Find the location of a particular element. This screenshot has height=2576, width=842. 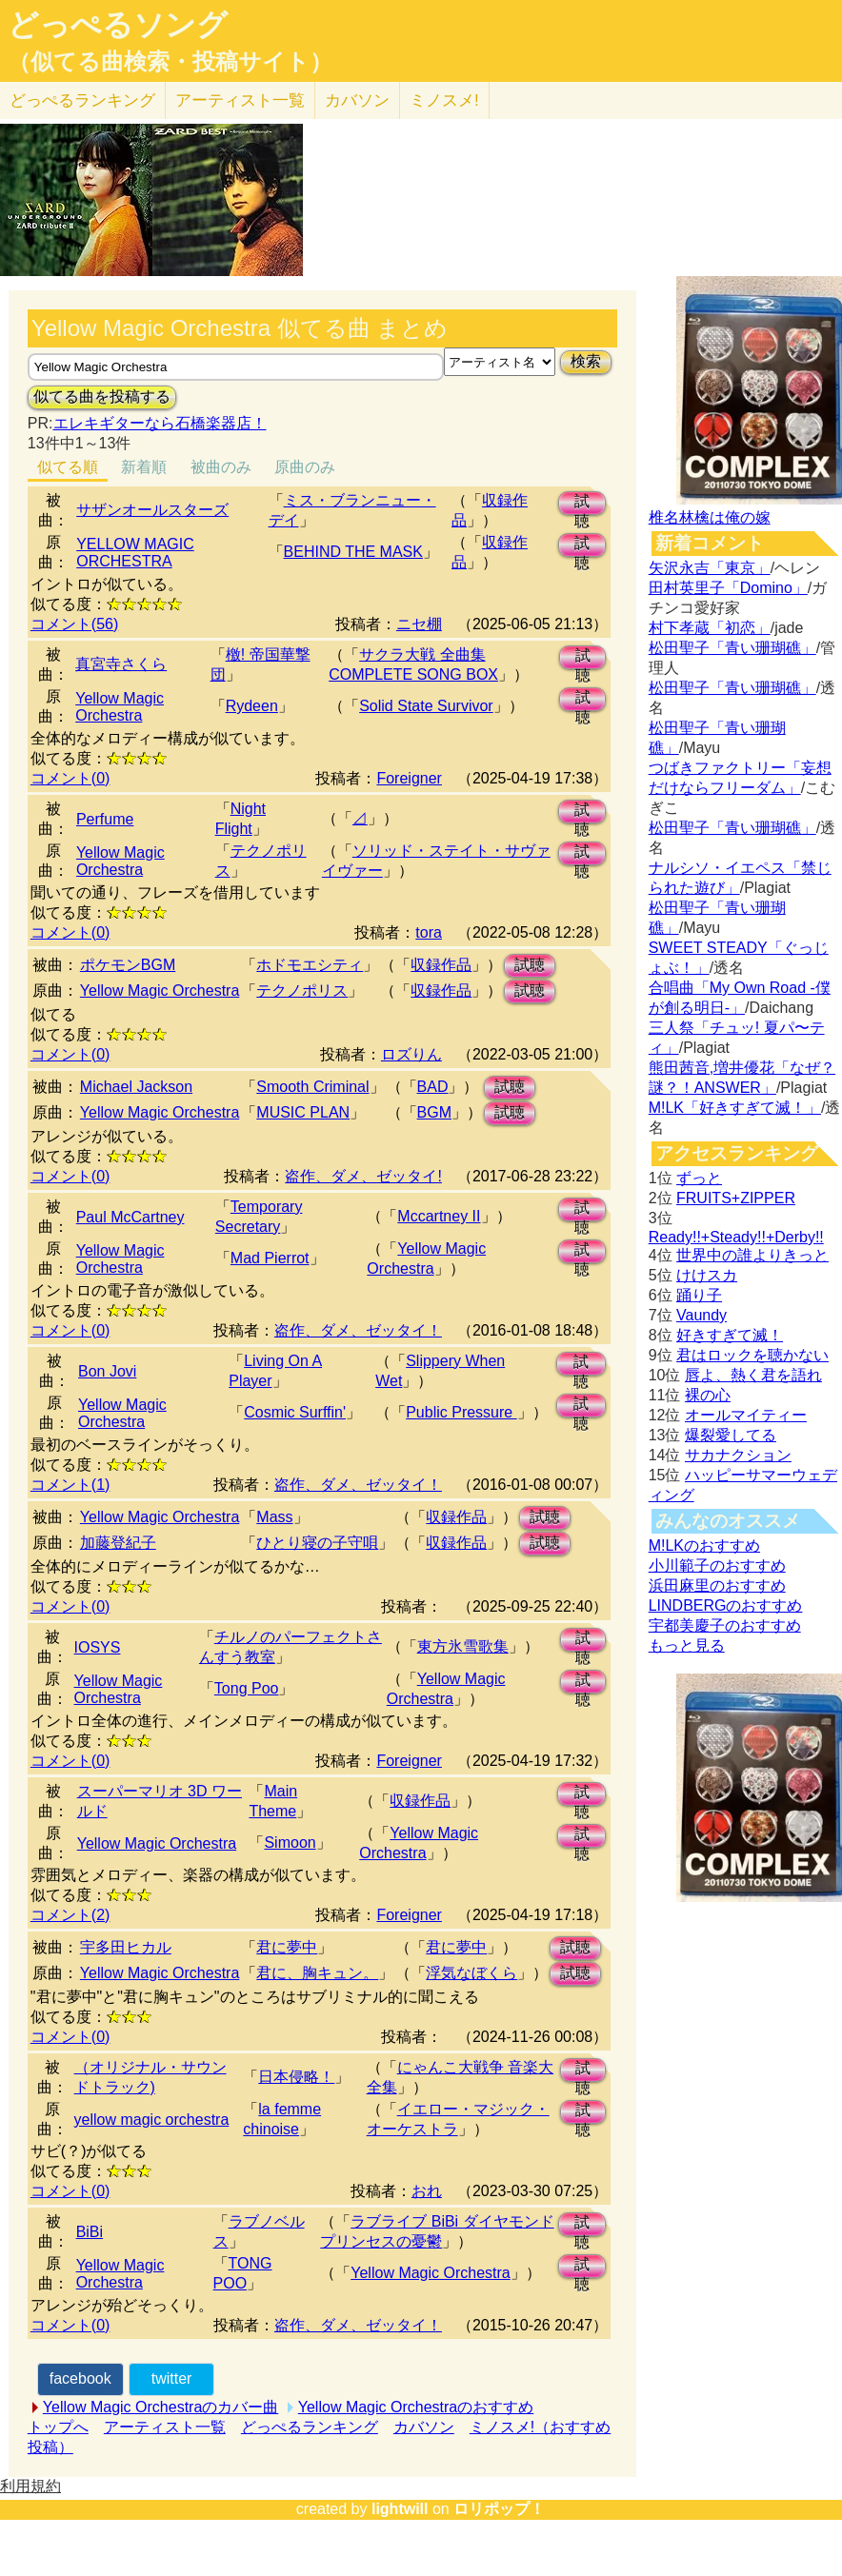

サカナクション is located at coordinates (738, 1455).